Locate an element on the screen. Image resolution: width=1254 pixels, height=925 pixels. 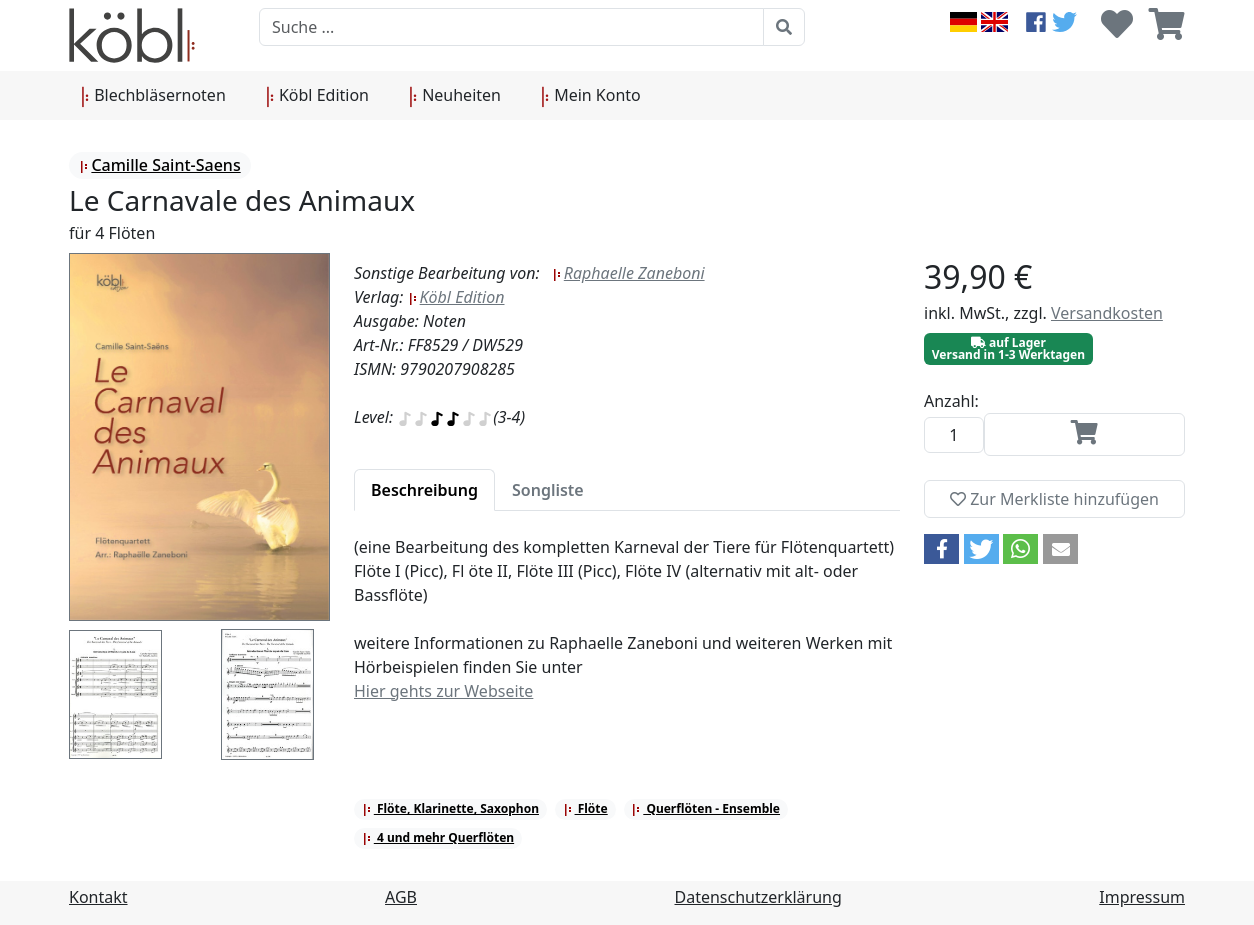
Hier gehts zur Webseite is located at coordinates (443, 691).